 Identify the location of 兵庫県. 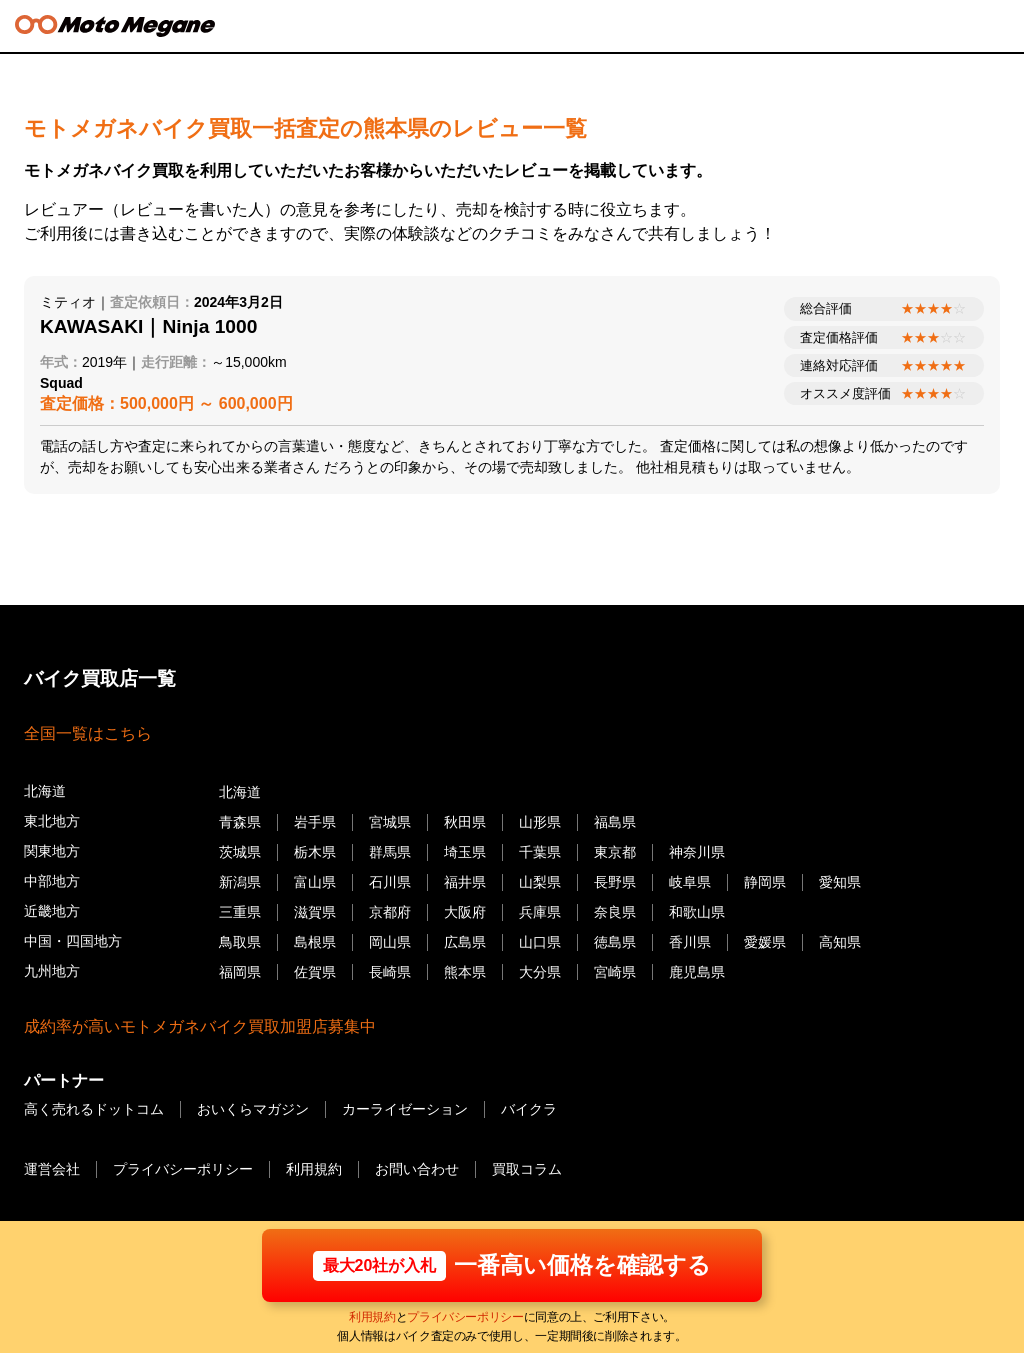
(540, 912).